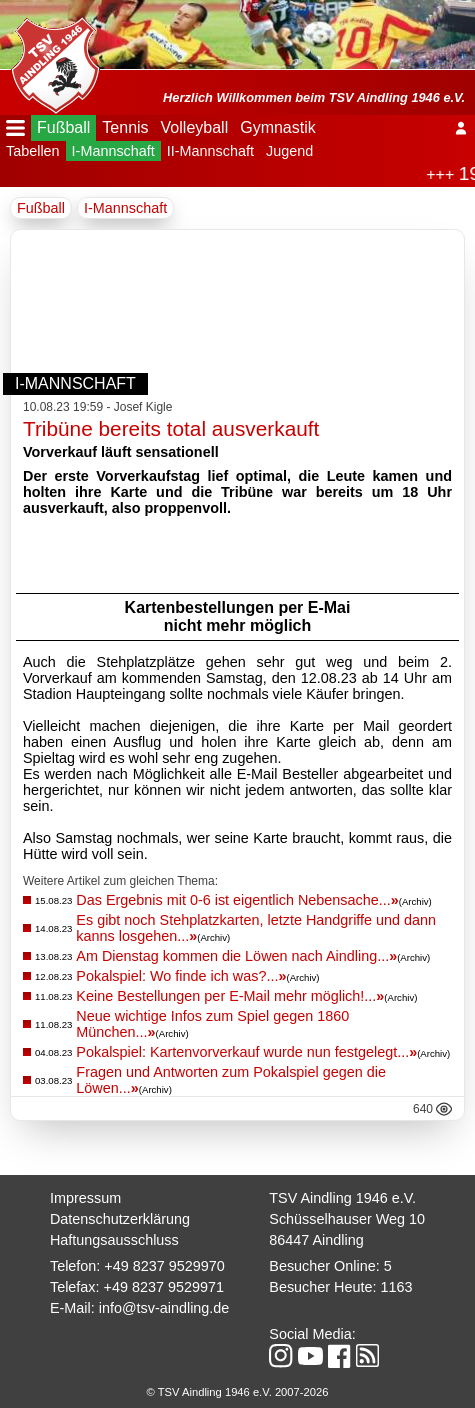  Describe the element at coordinates (230, 996) in the screenshot. I see `Keine Bestellungen per E-Mail mehr möglich!...` at that location.